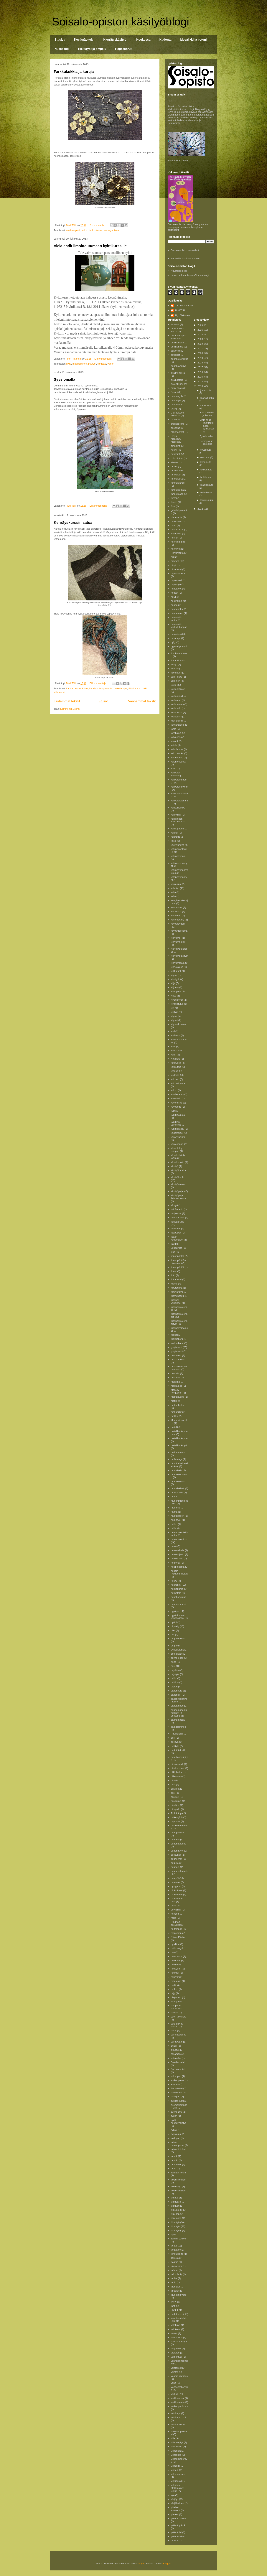 Image resolution: width=267 pixels, height=2576 pixels. What do you see at coordinates (177, 1351) in the screenshot?
I see `lyhytkurssit` at bounding box center [177, 1351].